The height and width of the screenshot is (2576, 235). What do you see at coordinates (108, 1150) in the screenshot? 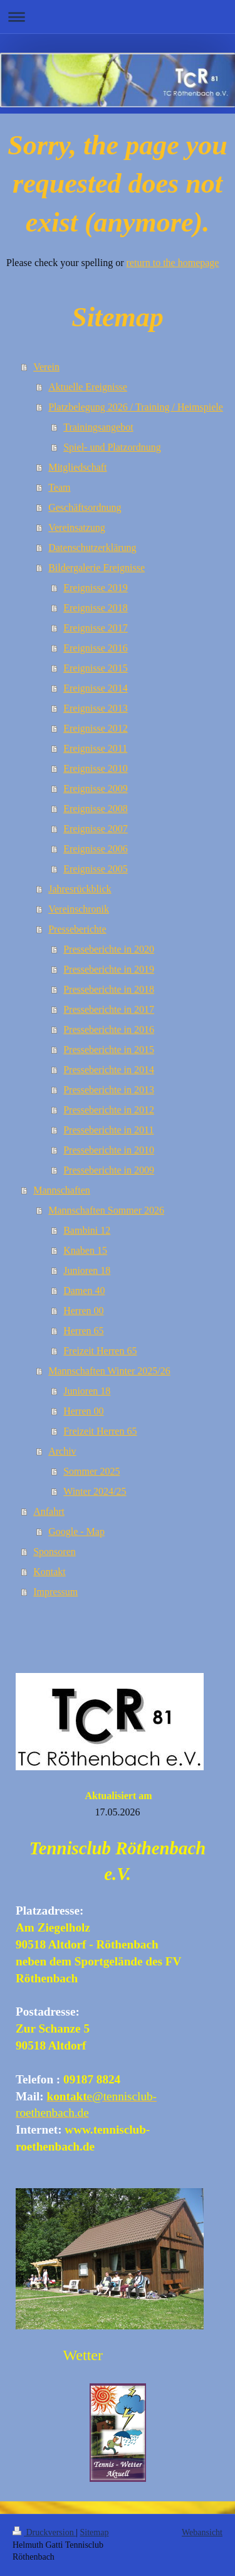
I see `Presseberichte in 2010` at bounding box center [108, 1150].